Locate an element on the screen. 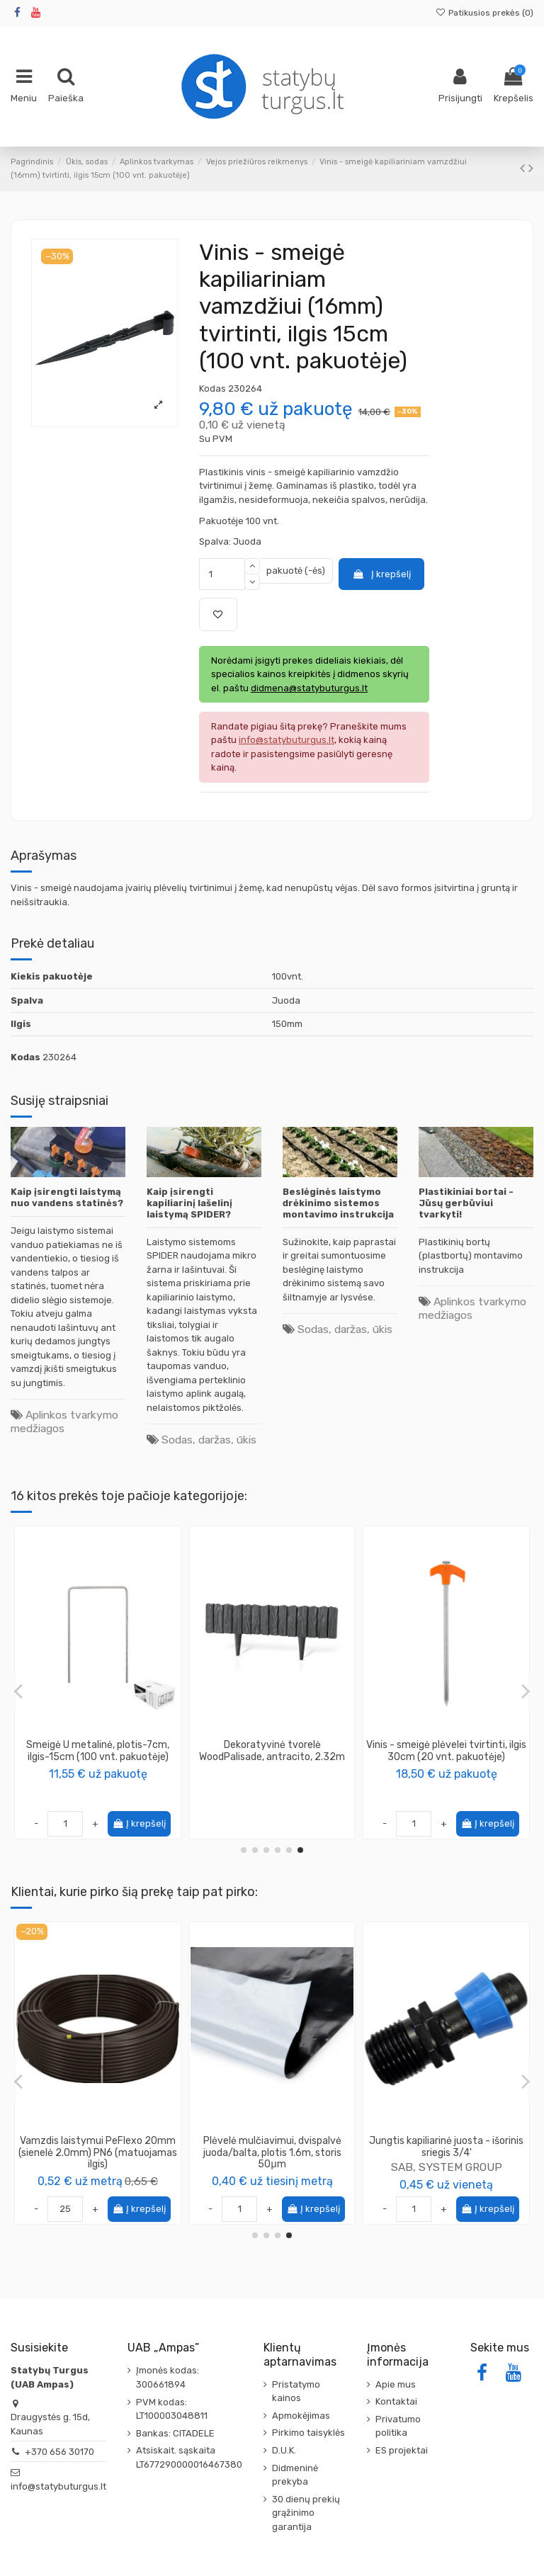  Kaip įsirengti kapiliarinį lašelinį laistymą SPIDER? is located at coordinates (189, 1202).